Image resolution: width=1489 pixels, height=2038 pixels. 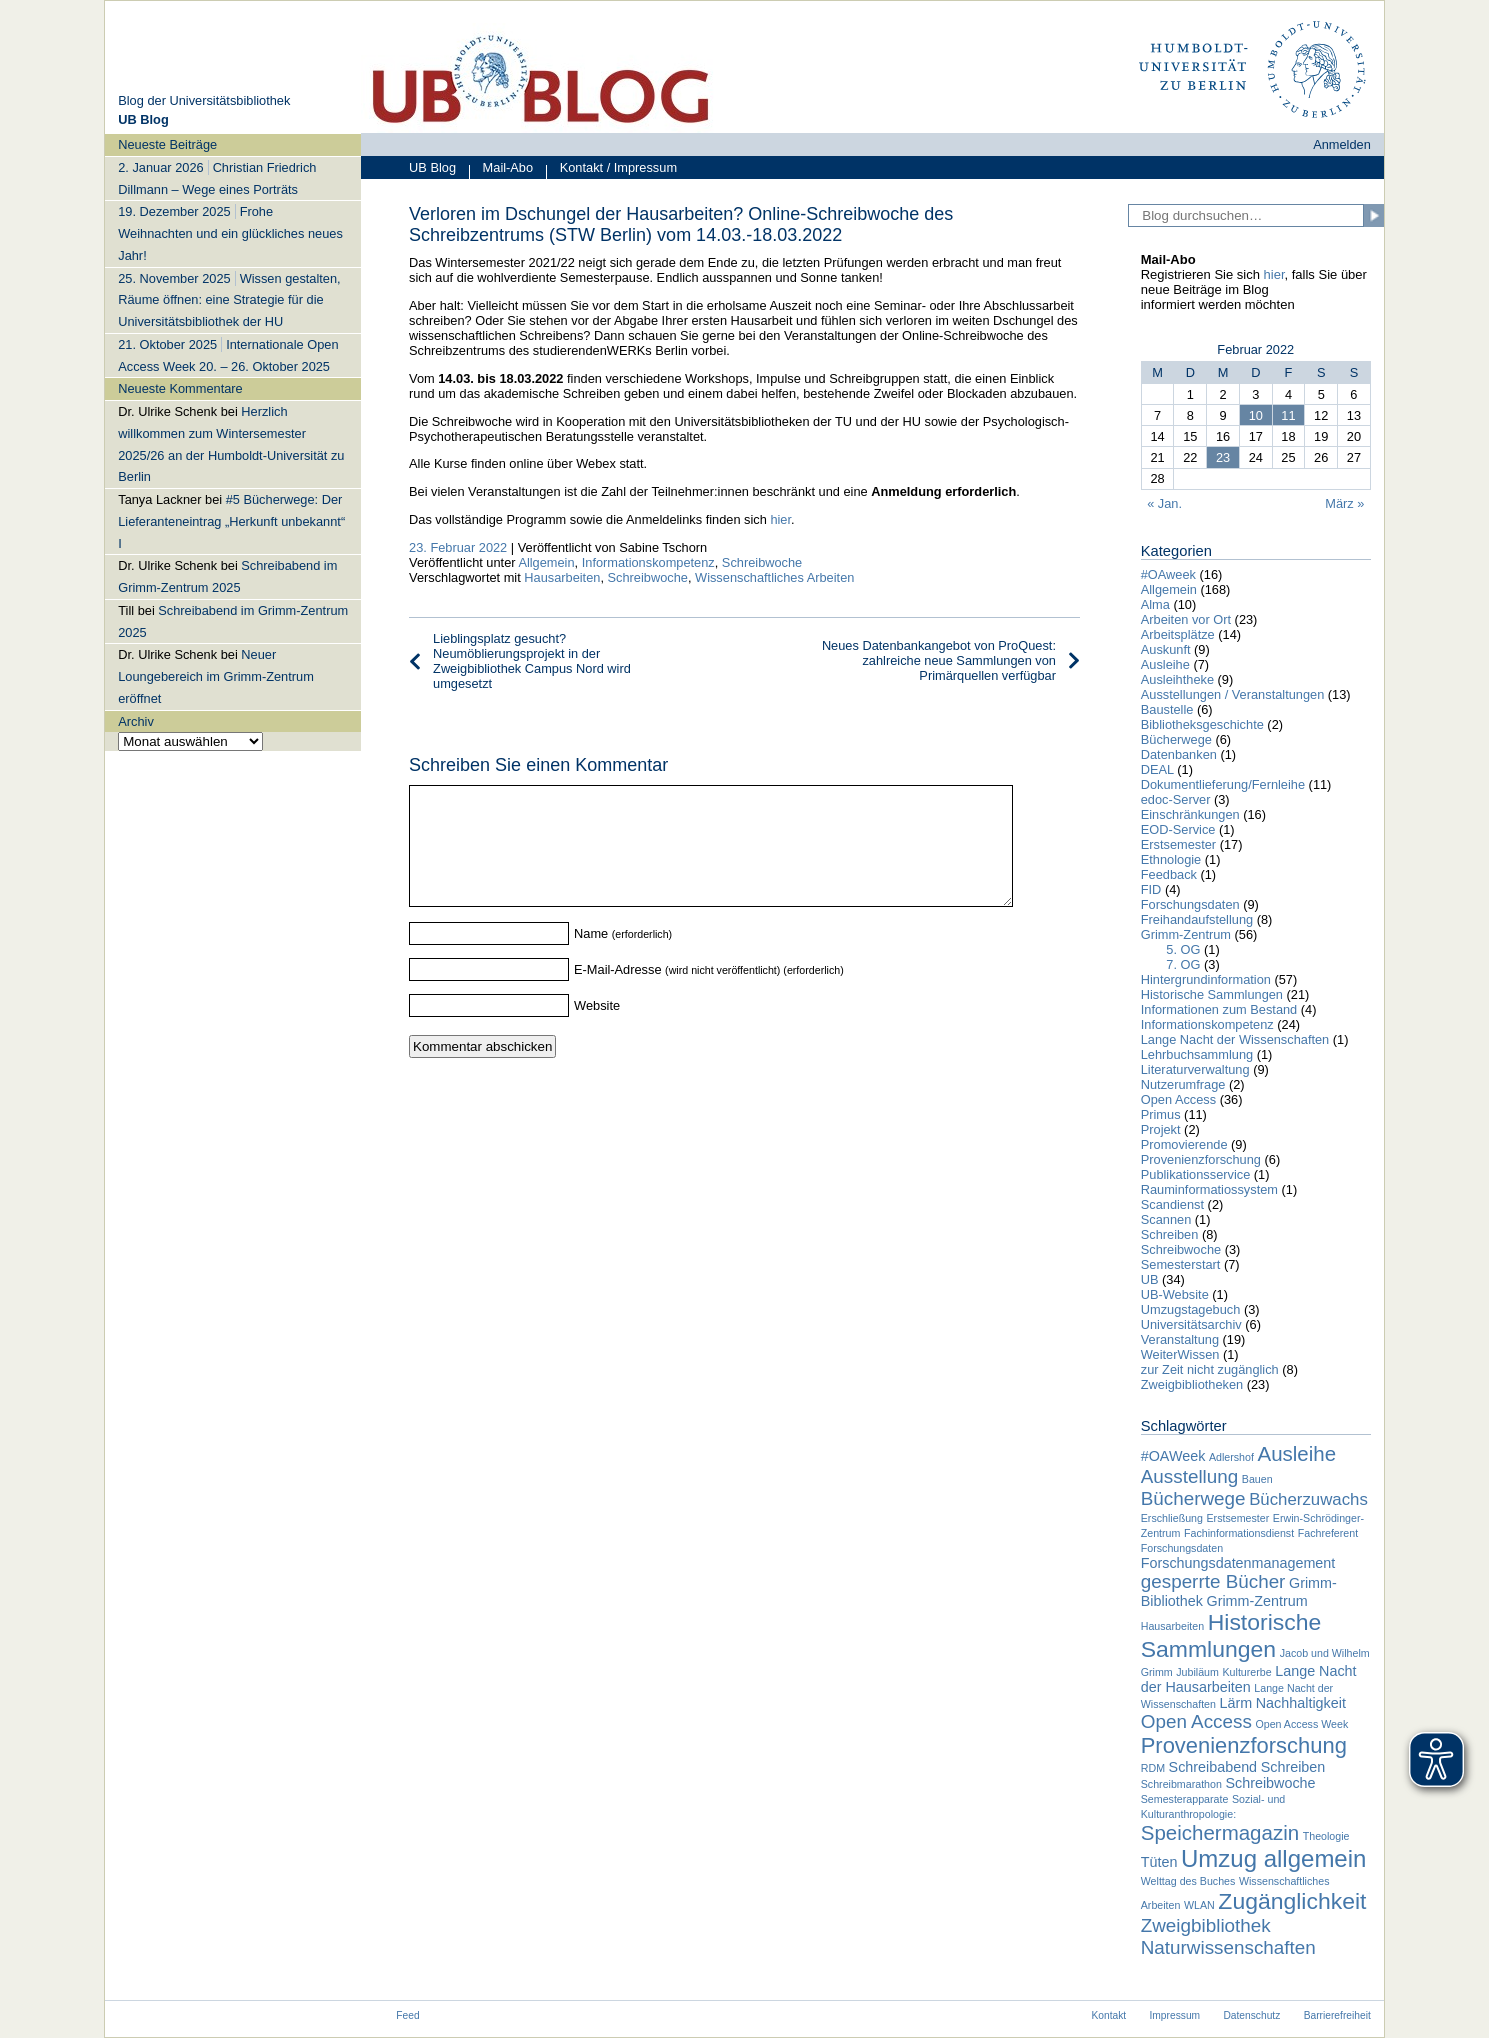 What do you see at coordinates (1171, 859) in the screenshot?
I see `Ethnologie` at bounding box center [1171, 859].